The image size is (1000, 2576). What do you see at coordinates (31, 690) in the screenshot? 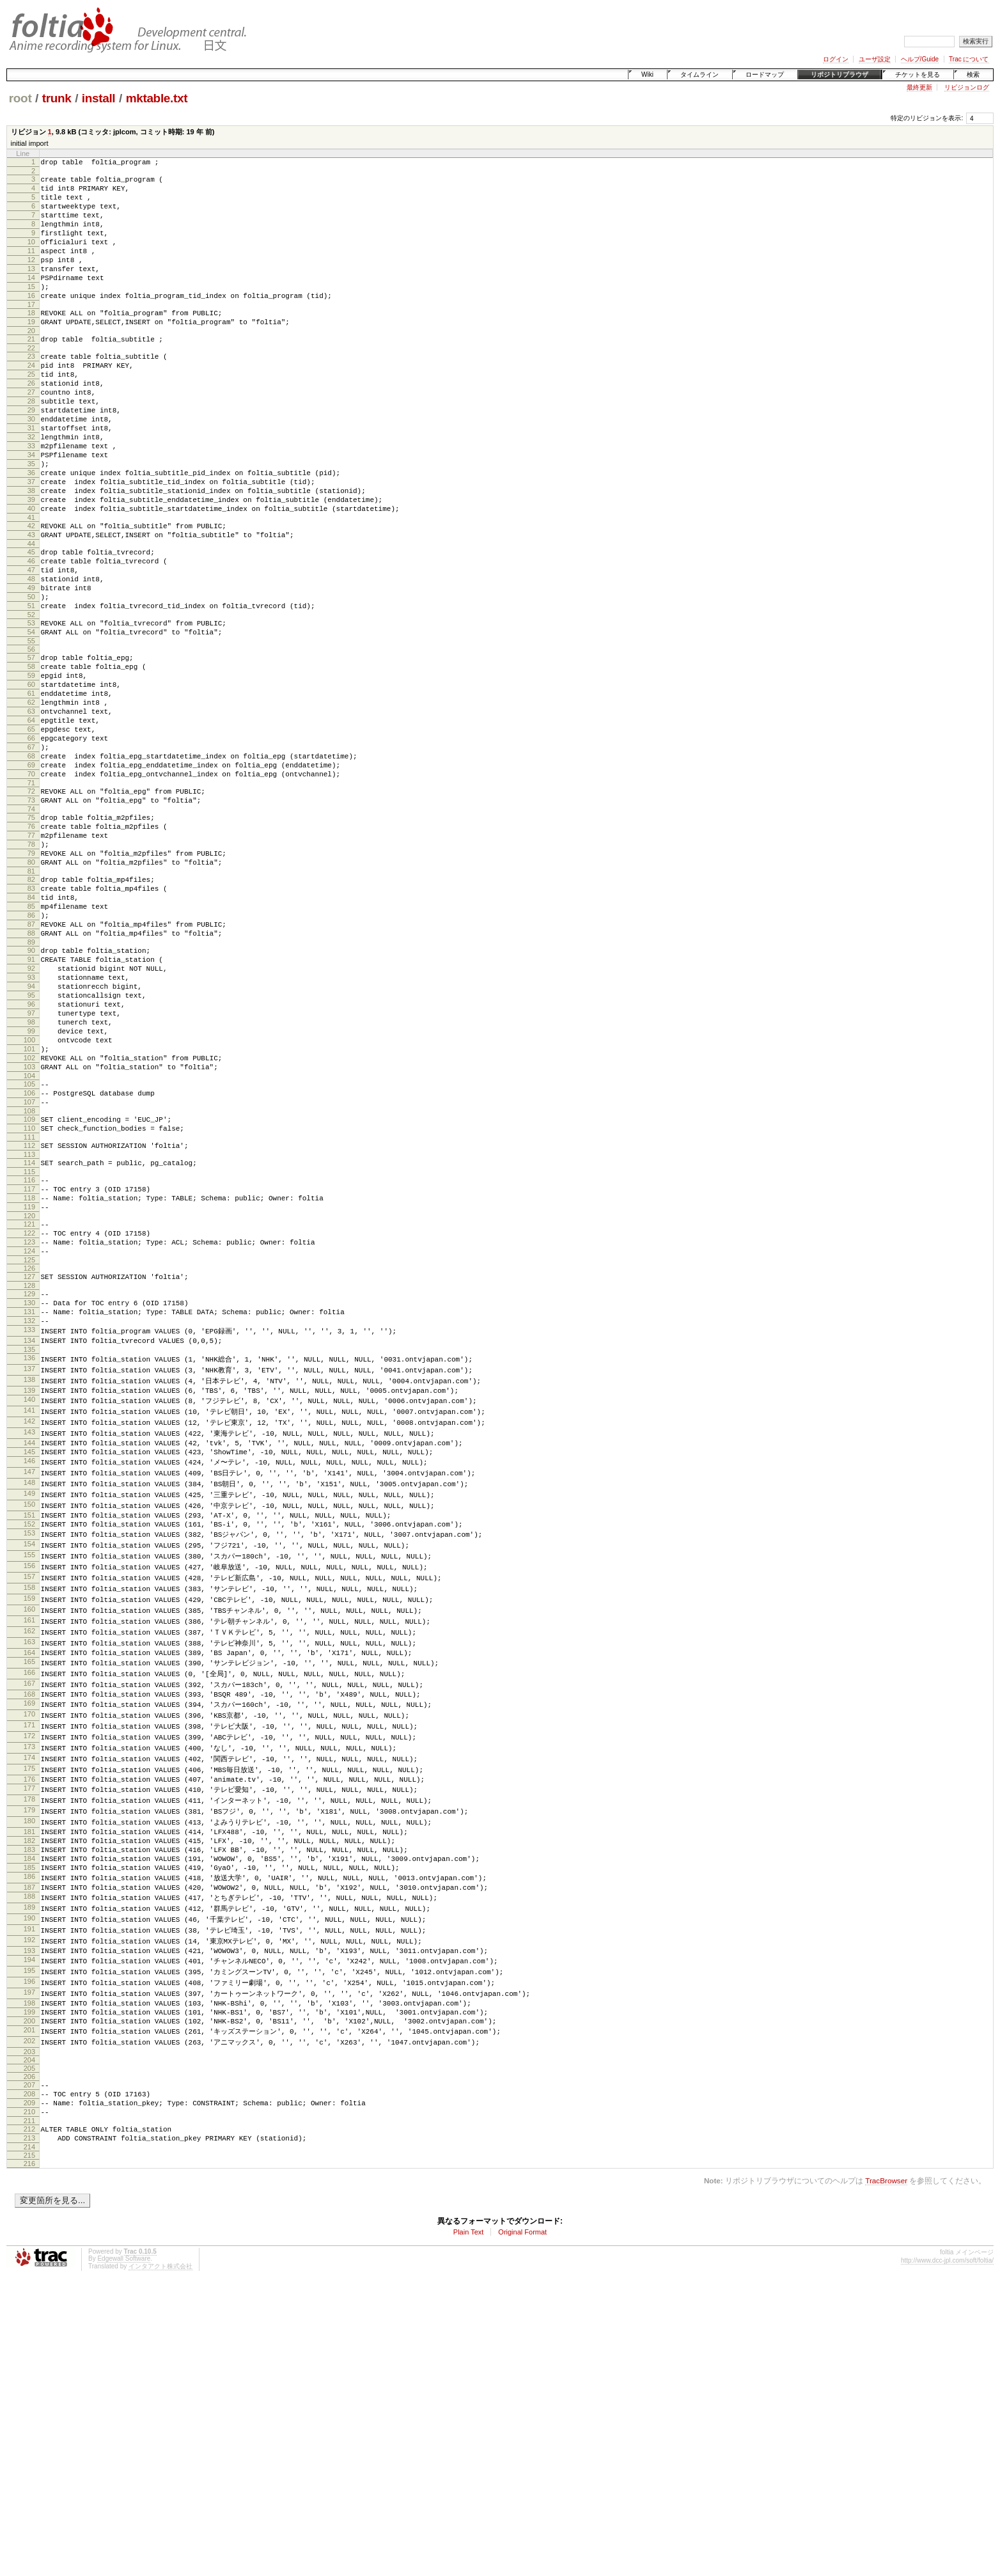
I see `51` at bounding box center [31, 690].